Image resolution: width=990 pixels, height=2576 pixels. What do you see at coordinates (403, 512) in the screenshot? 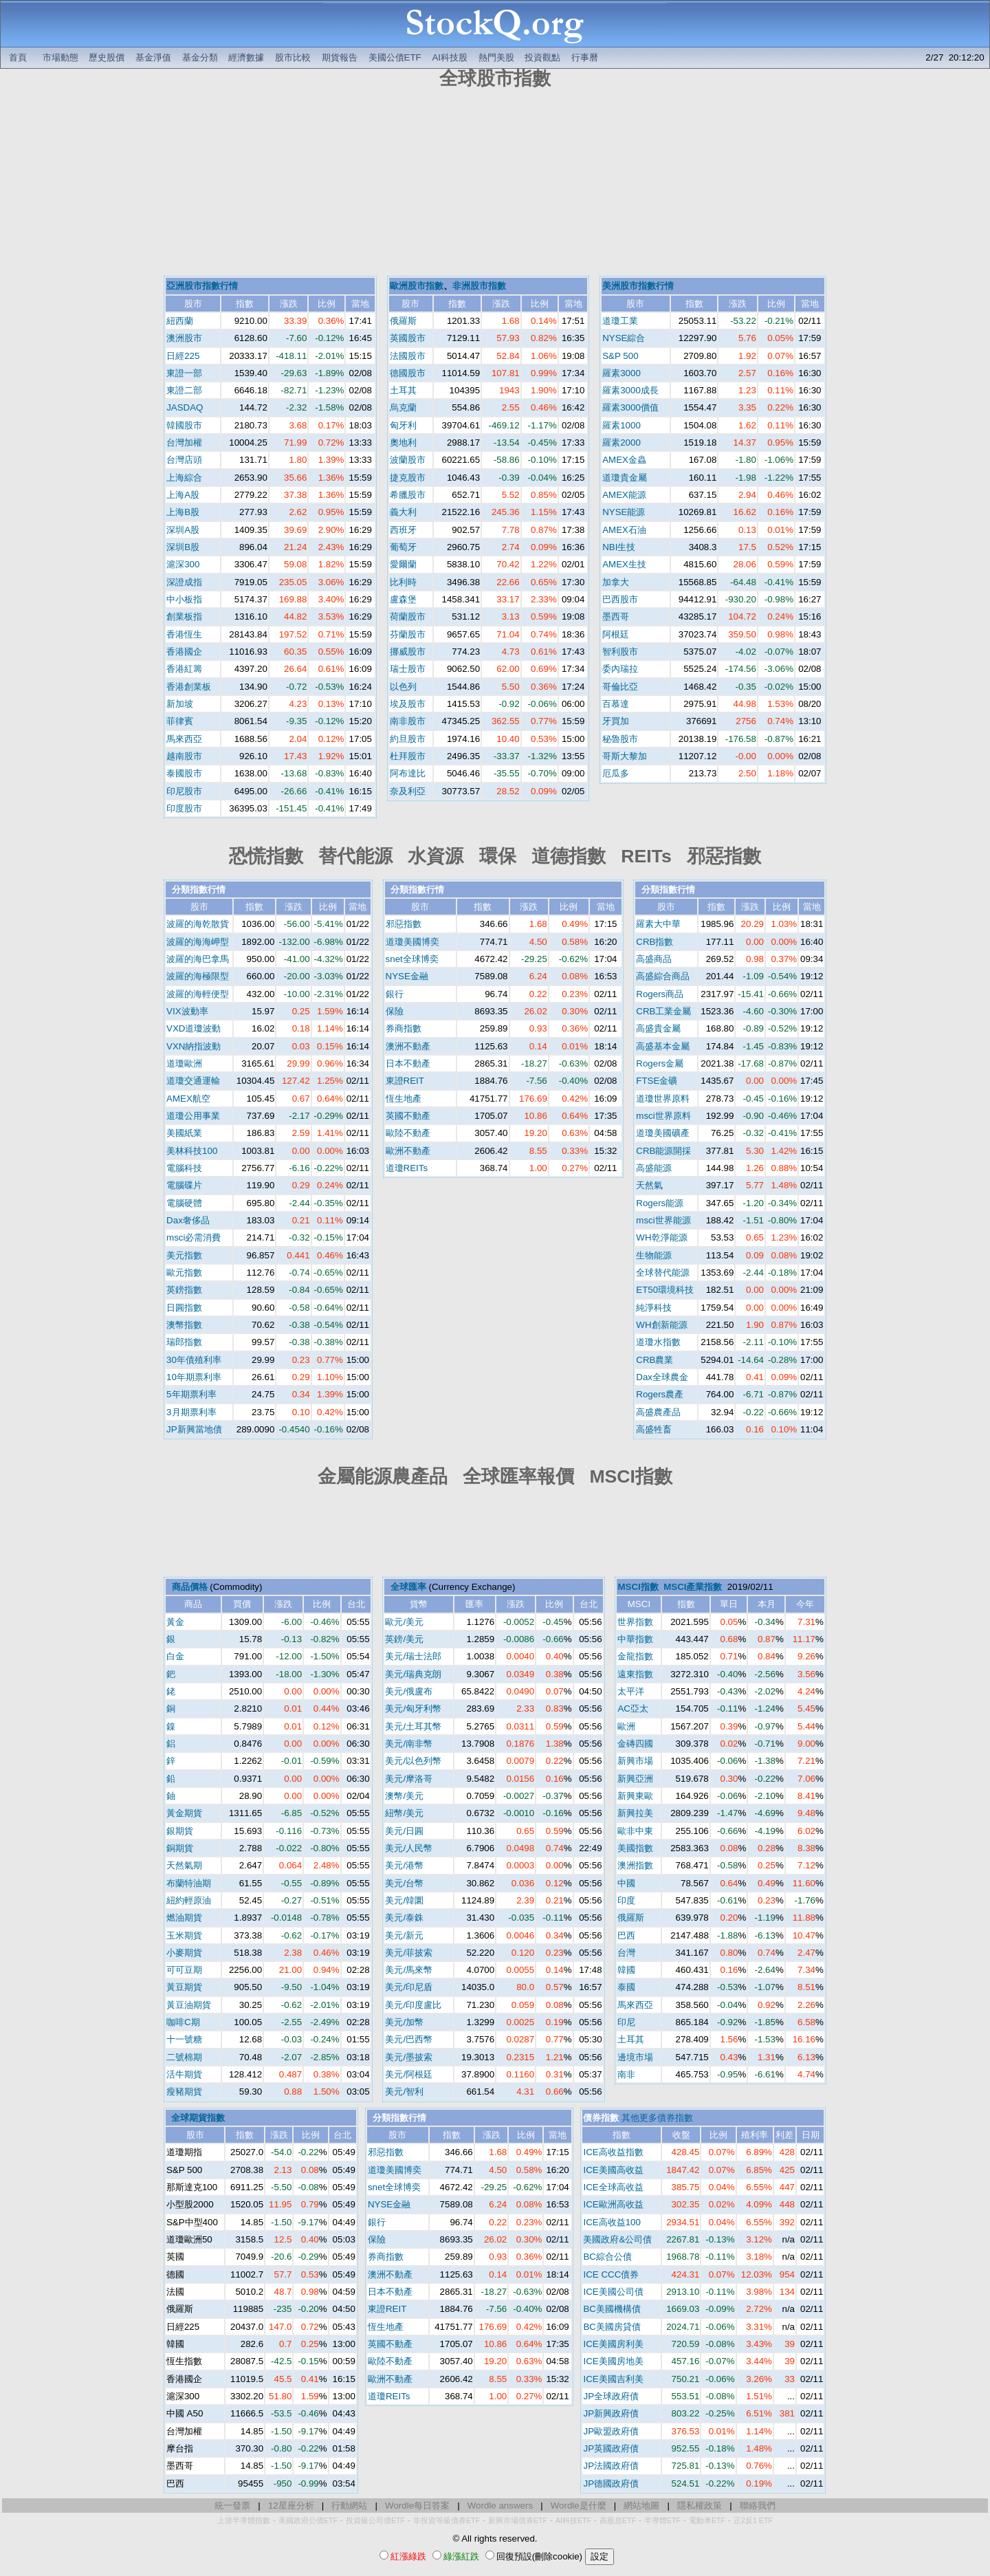
I see `義大利` at bounding box center [403, 512].